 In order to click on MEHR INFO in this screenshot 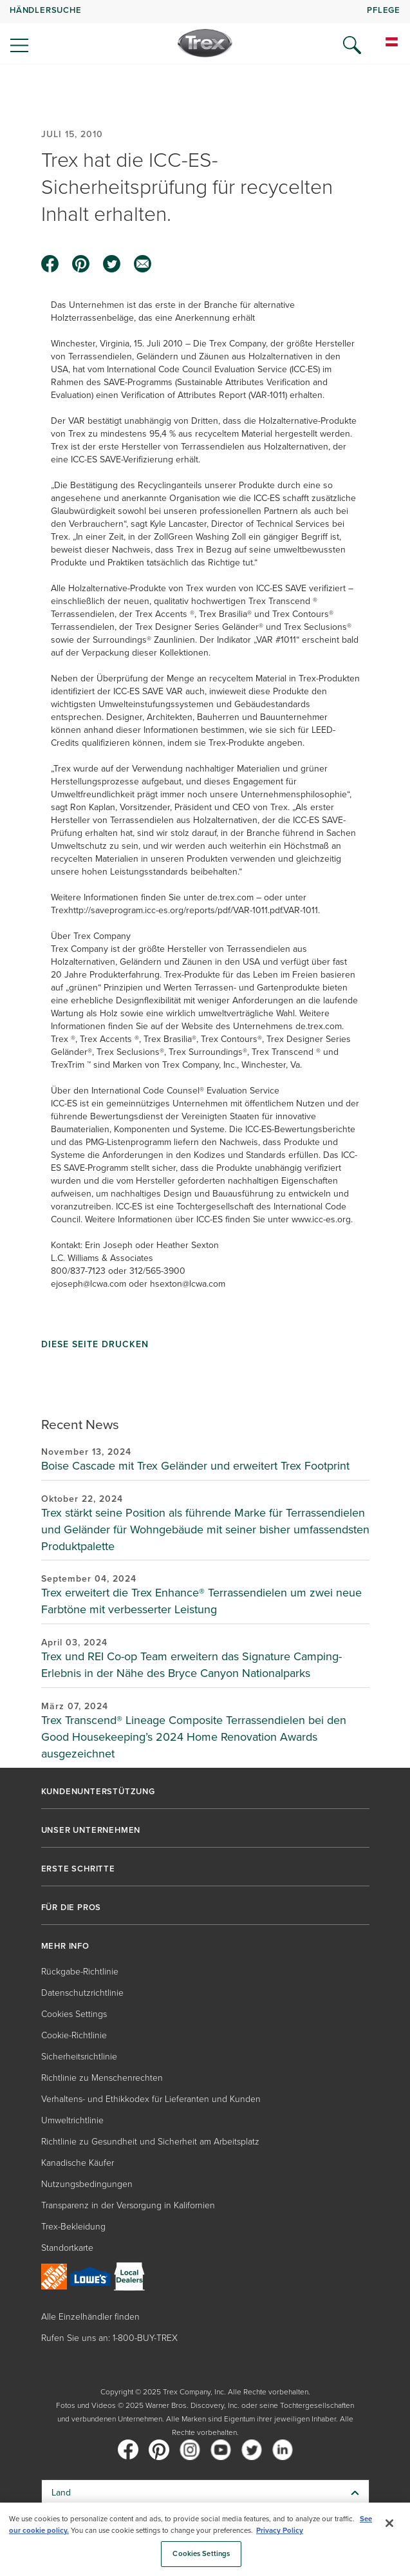, I will do `click(65, 1946)`.